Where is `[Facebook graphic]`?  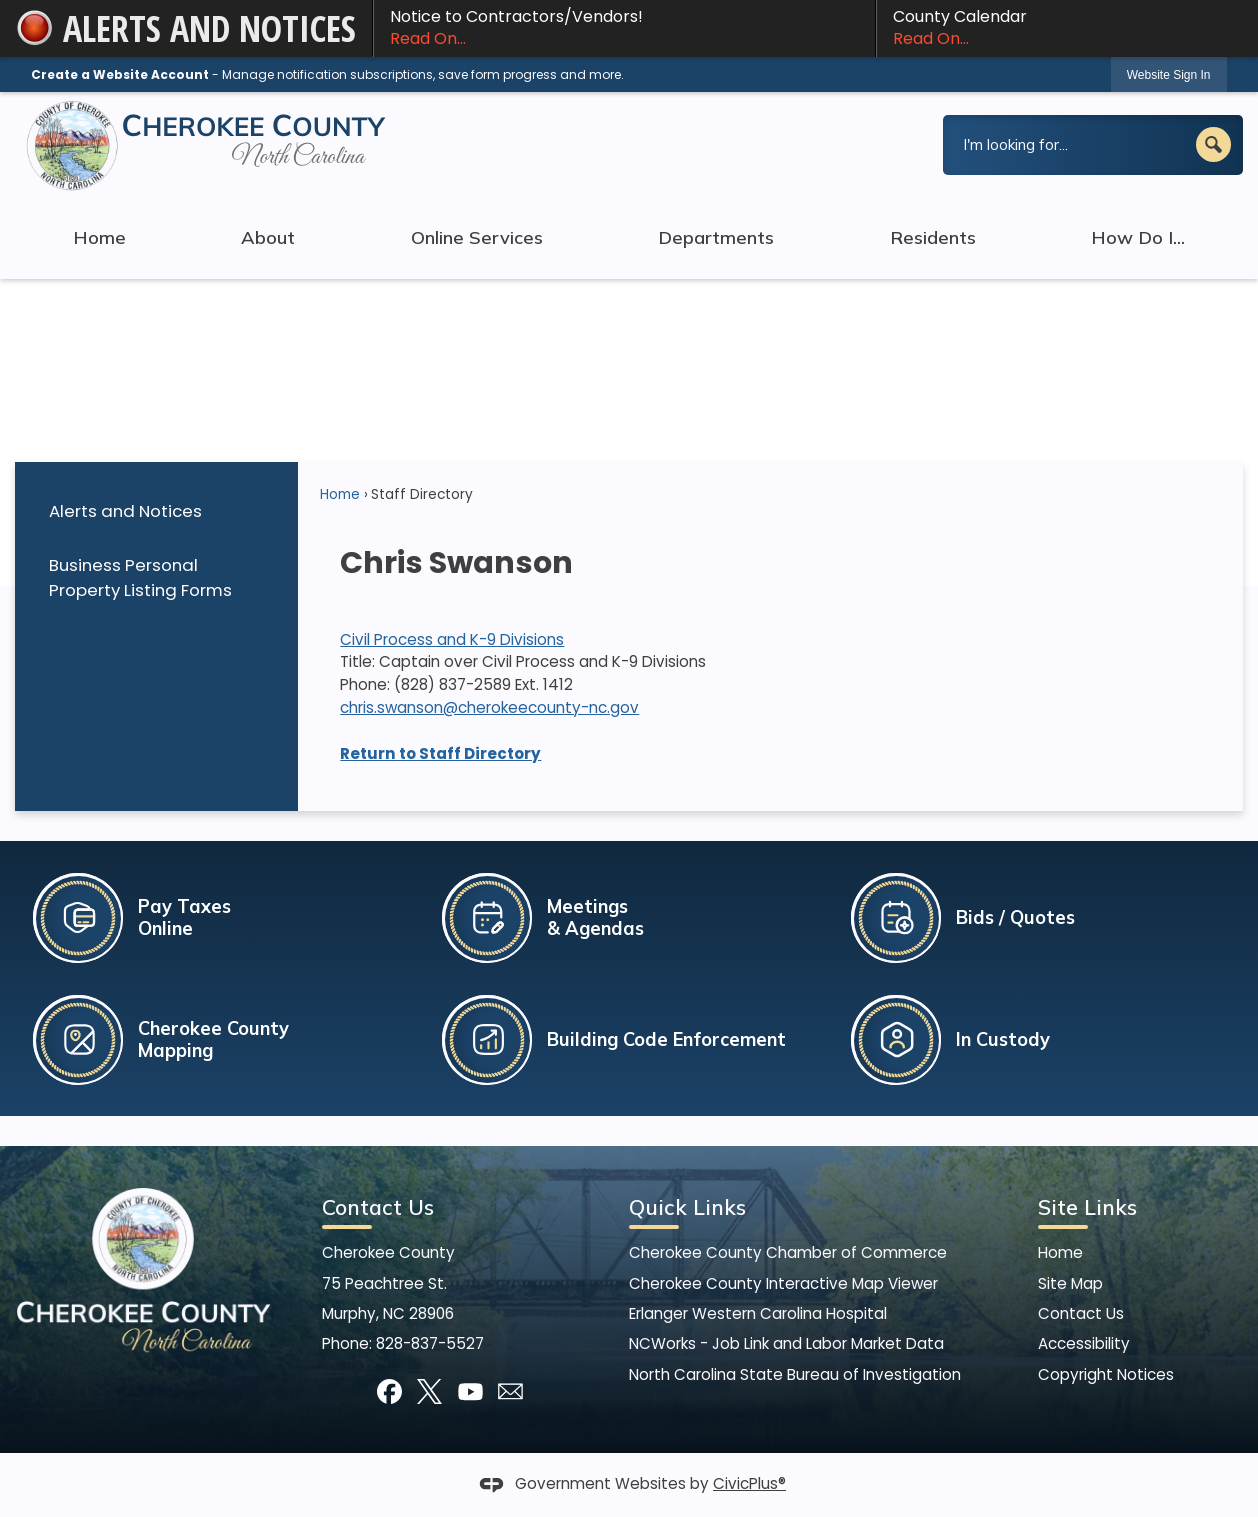
[Facebook graphic] is located at coordinates (389, 1391).